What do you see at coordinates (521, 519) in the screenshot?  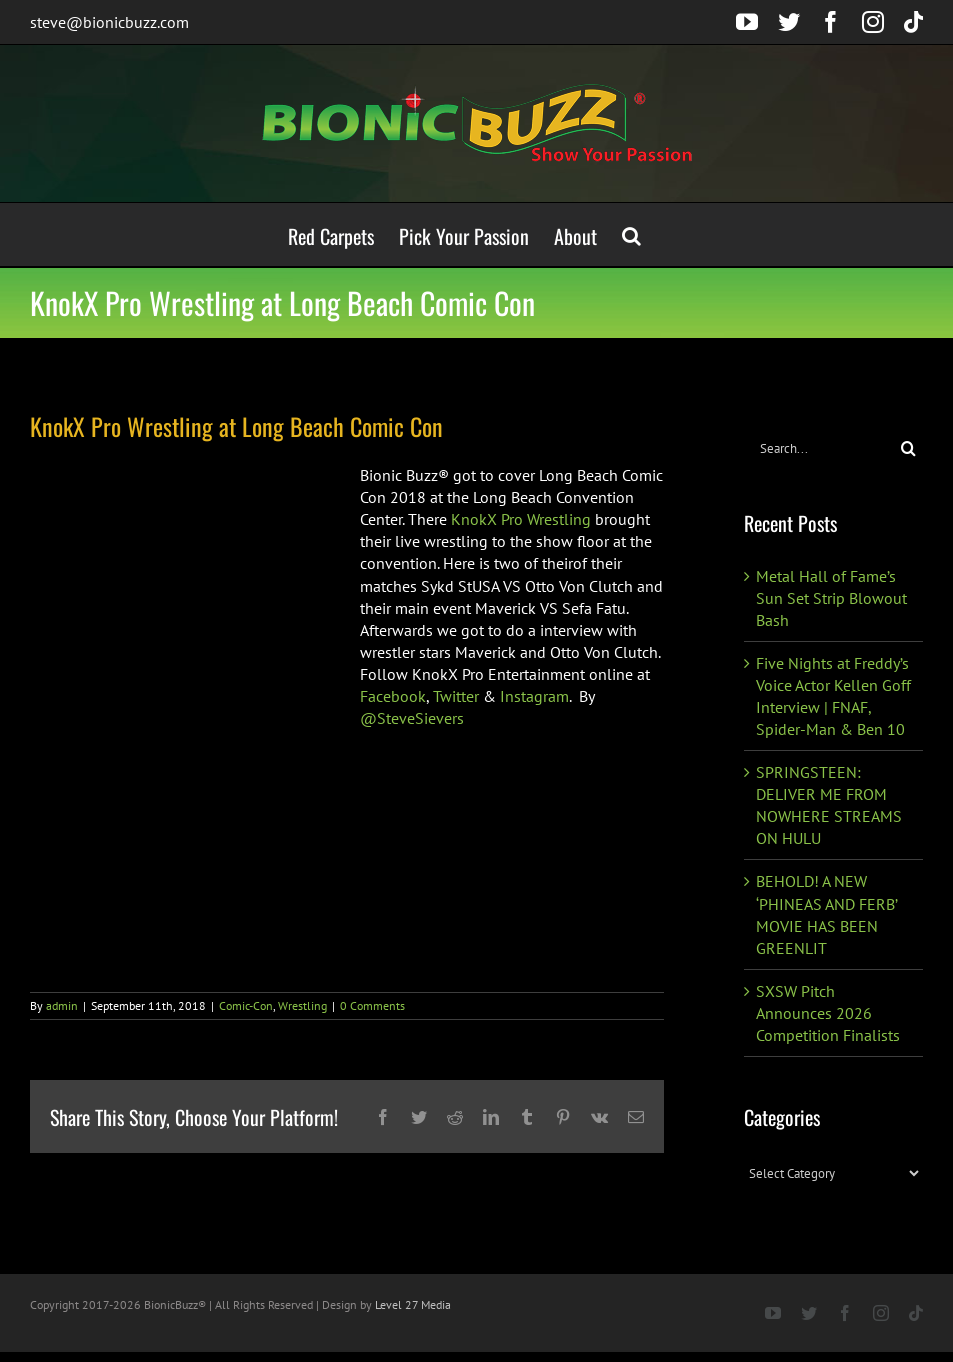 I see `KnokX Pro Wrestling` at bounding box center [521, 519].